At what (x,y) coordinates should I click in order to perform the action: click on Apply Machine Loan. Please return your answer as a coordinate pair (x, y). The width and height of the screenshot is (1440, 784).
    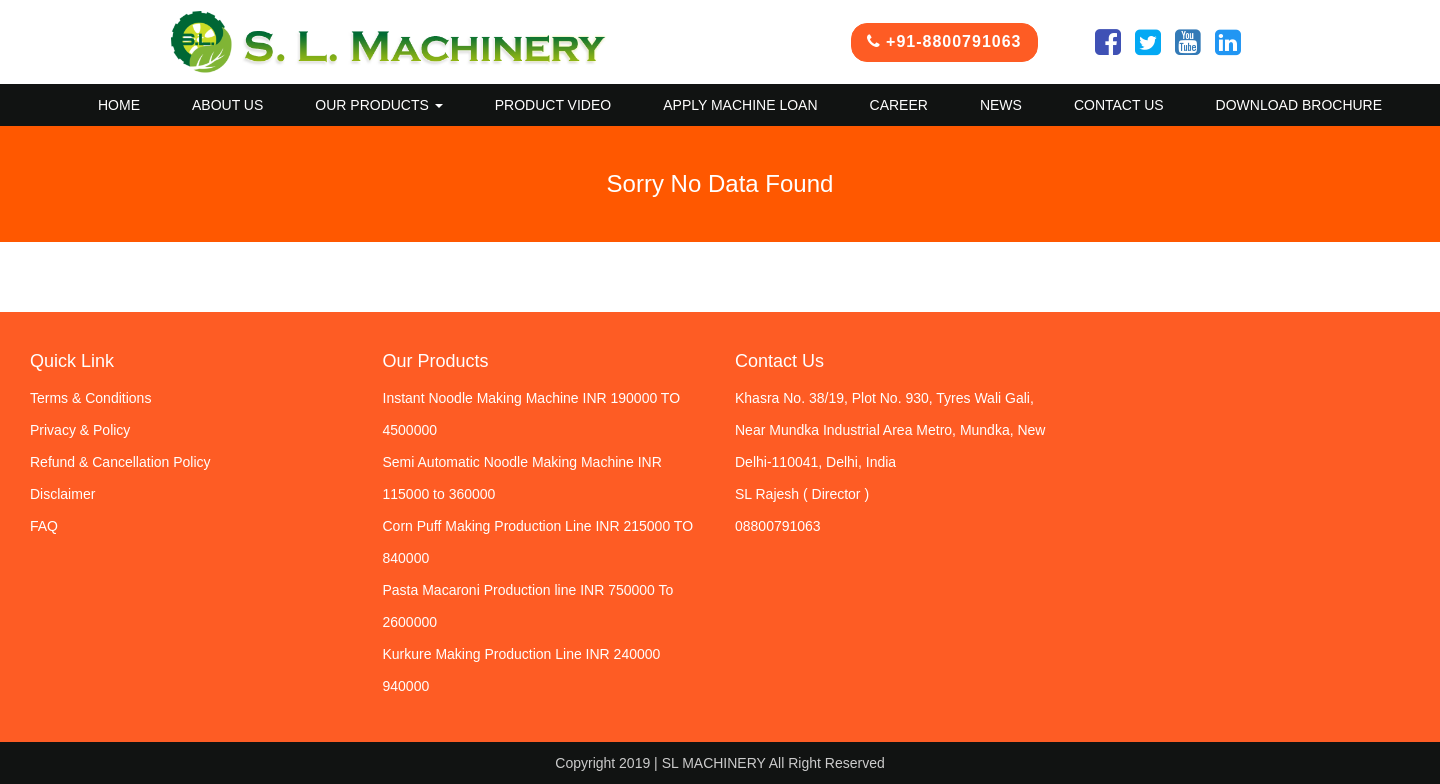
    Looking at the image, I should click on (740, 105).